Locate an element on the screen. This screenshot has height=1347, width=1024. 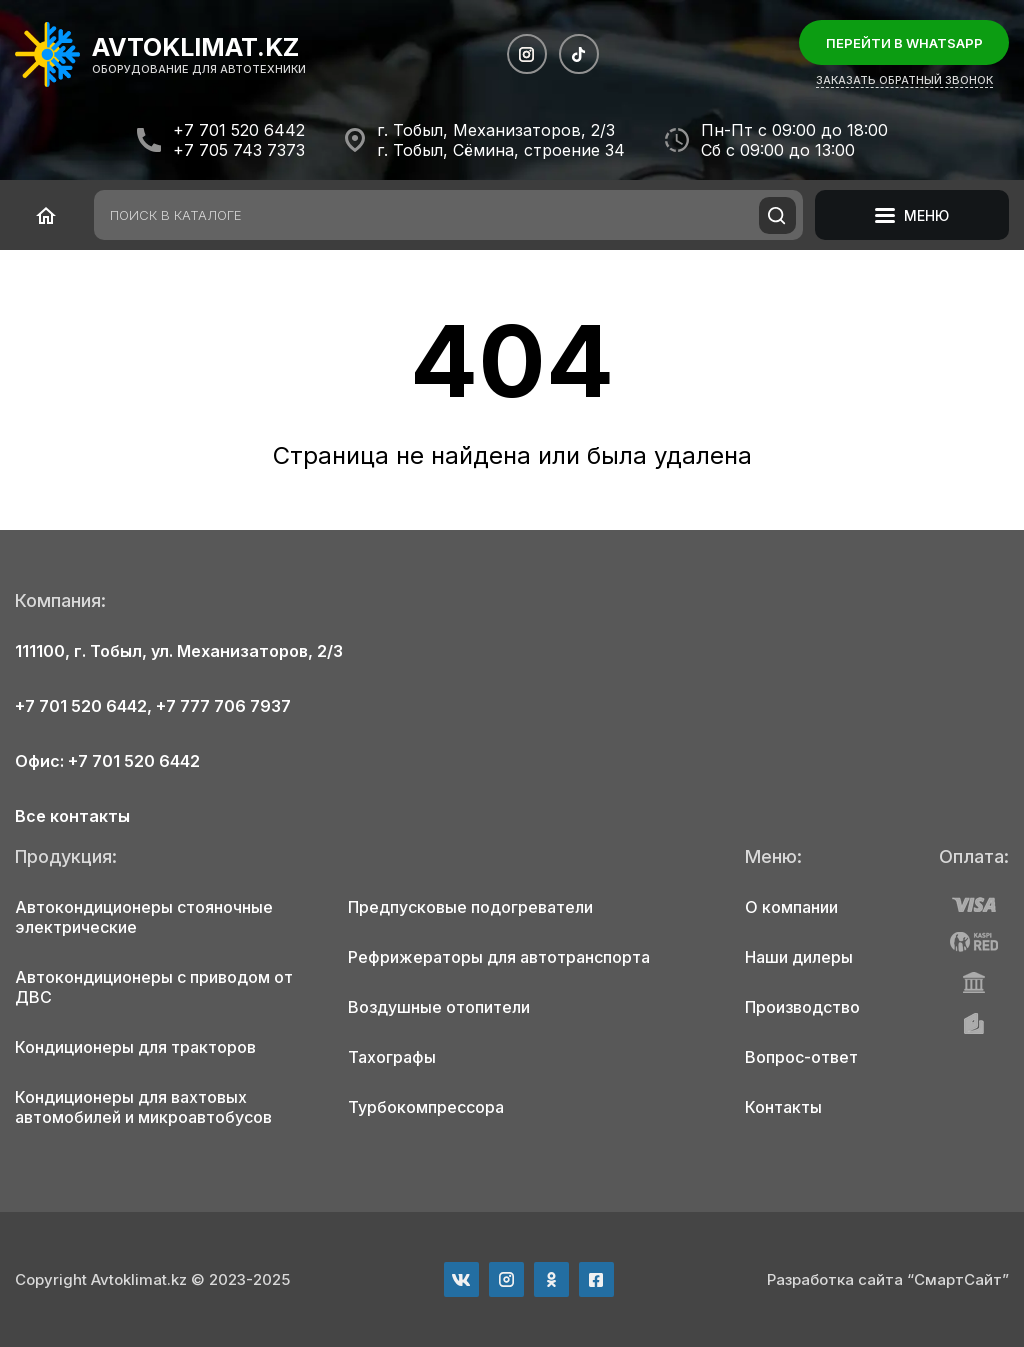
Кондиционеры для тракторов is located at coordinates (135, 1047).